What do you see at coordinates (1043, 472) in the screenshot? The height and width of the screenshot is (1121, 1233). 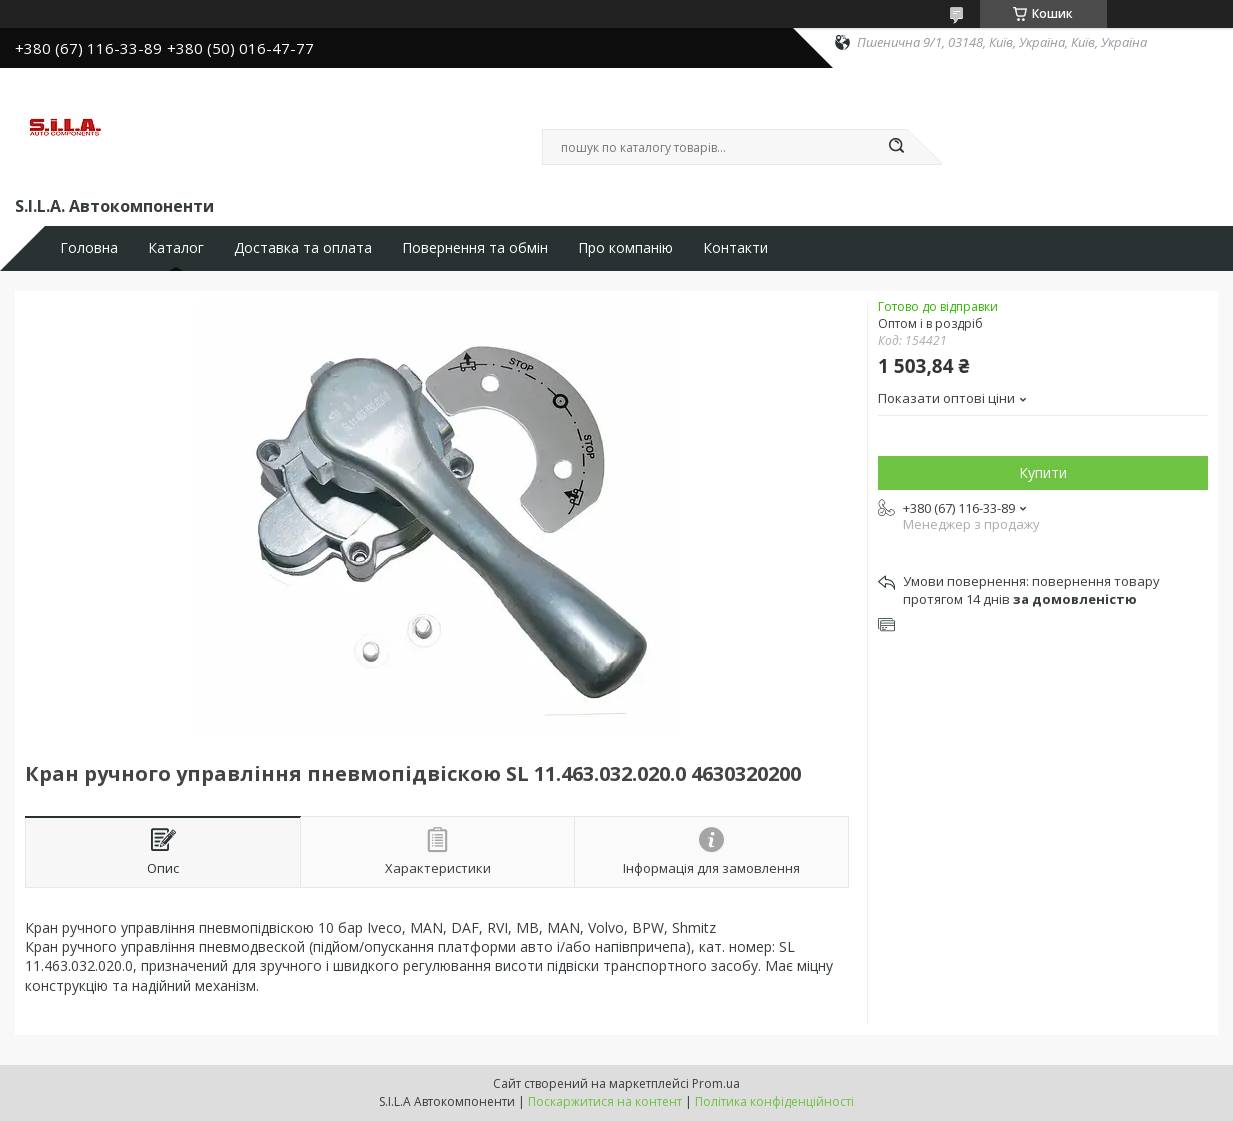 I see `Купити` at bounding box center [1043, 472].